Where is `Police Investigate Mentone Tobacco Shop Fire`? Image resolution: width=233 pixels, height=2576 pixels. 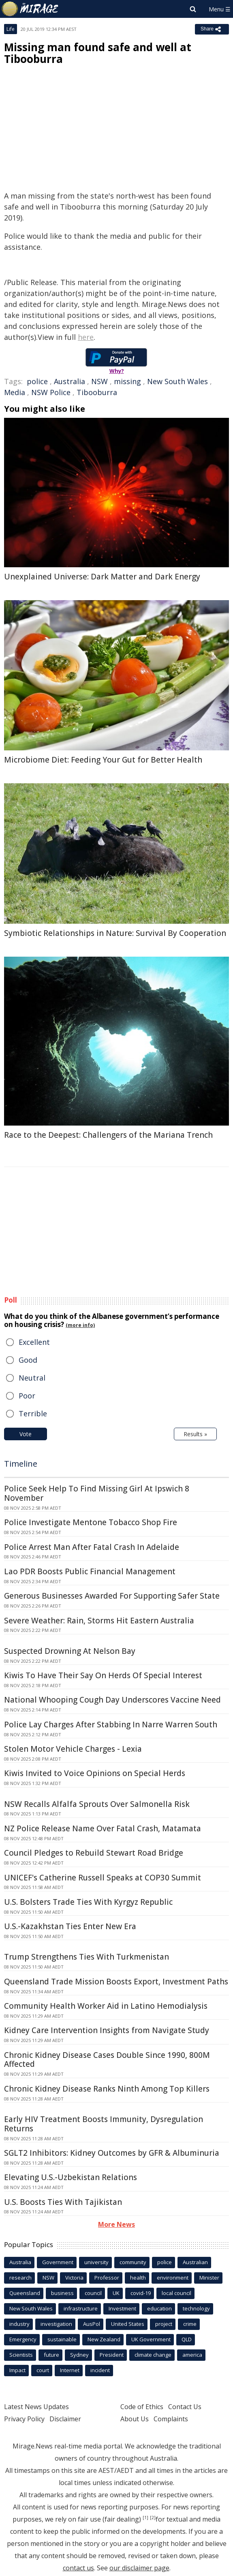 Police Investigate Mentone Tobacco Shop Fire is located at coordinates (90, 1522).